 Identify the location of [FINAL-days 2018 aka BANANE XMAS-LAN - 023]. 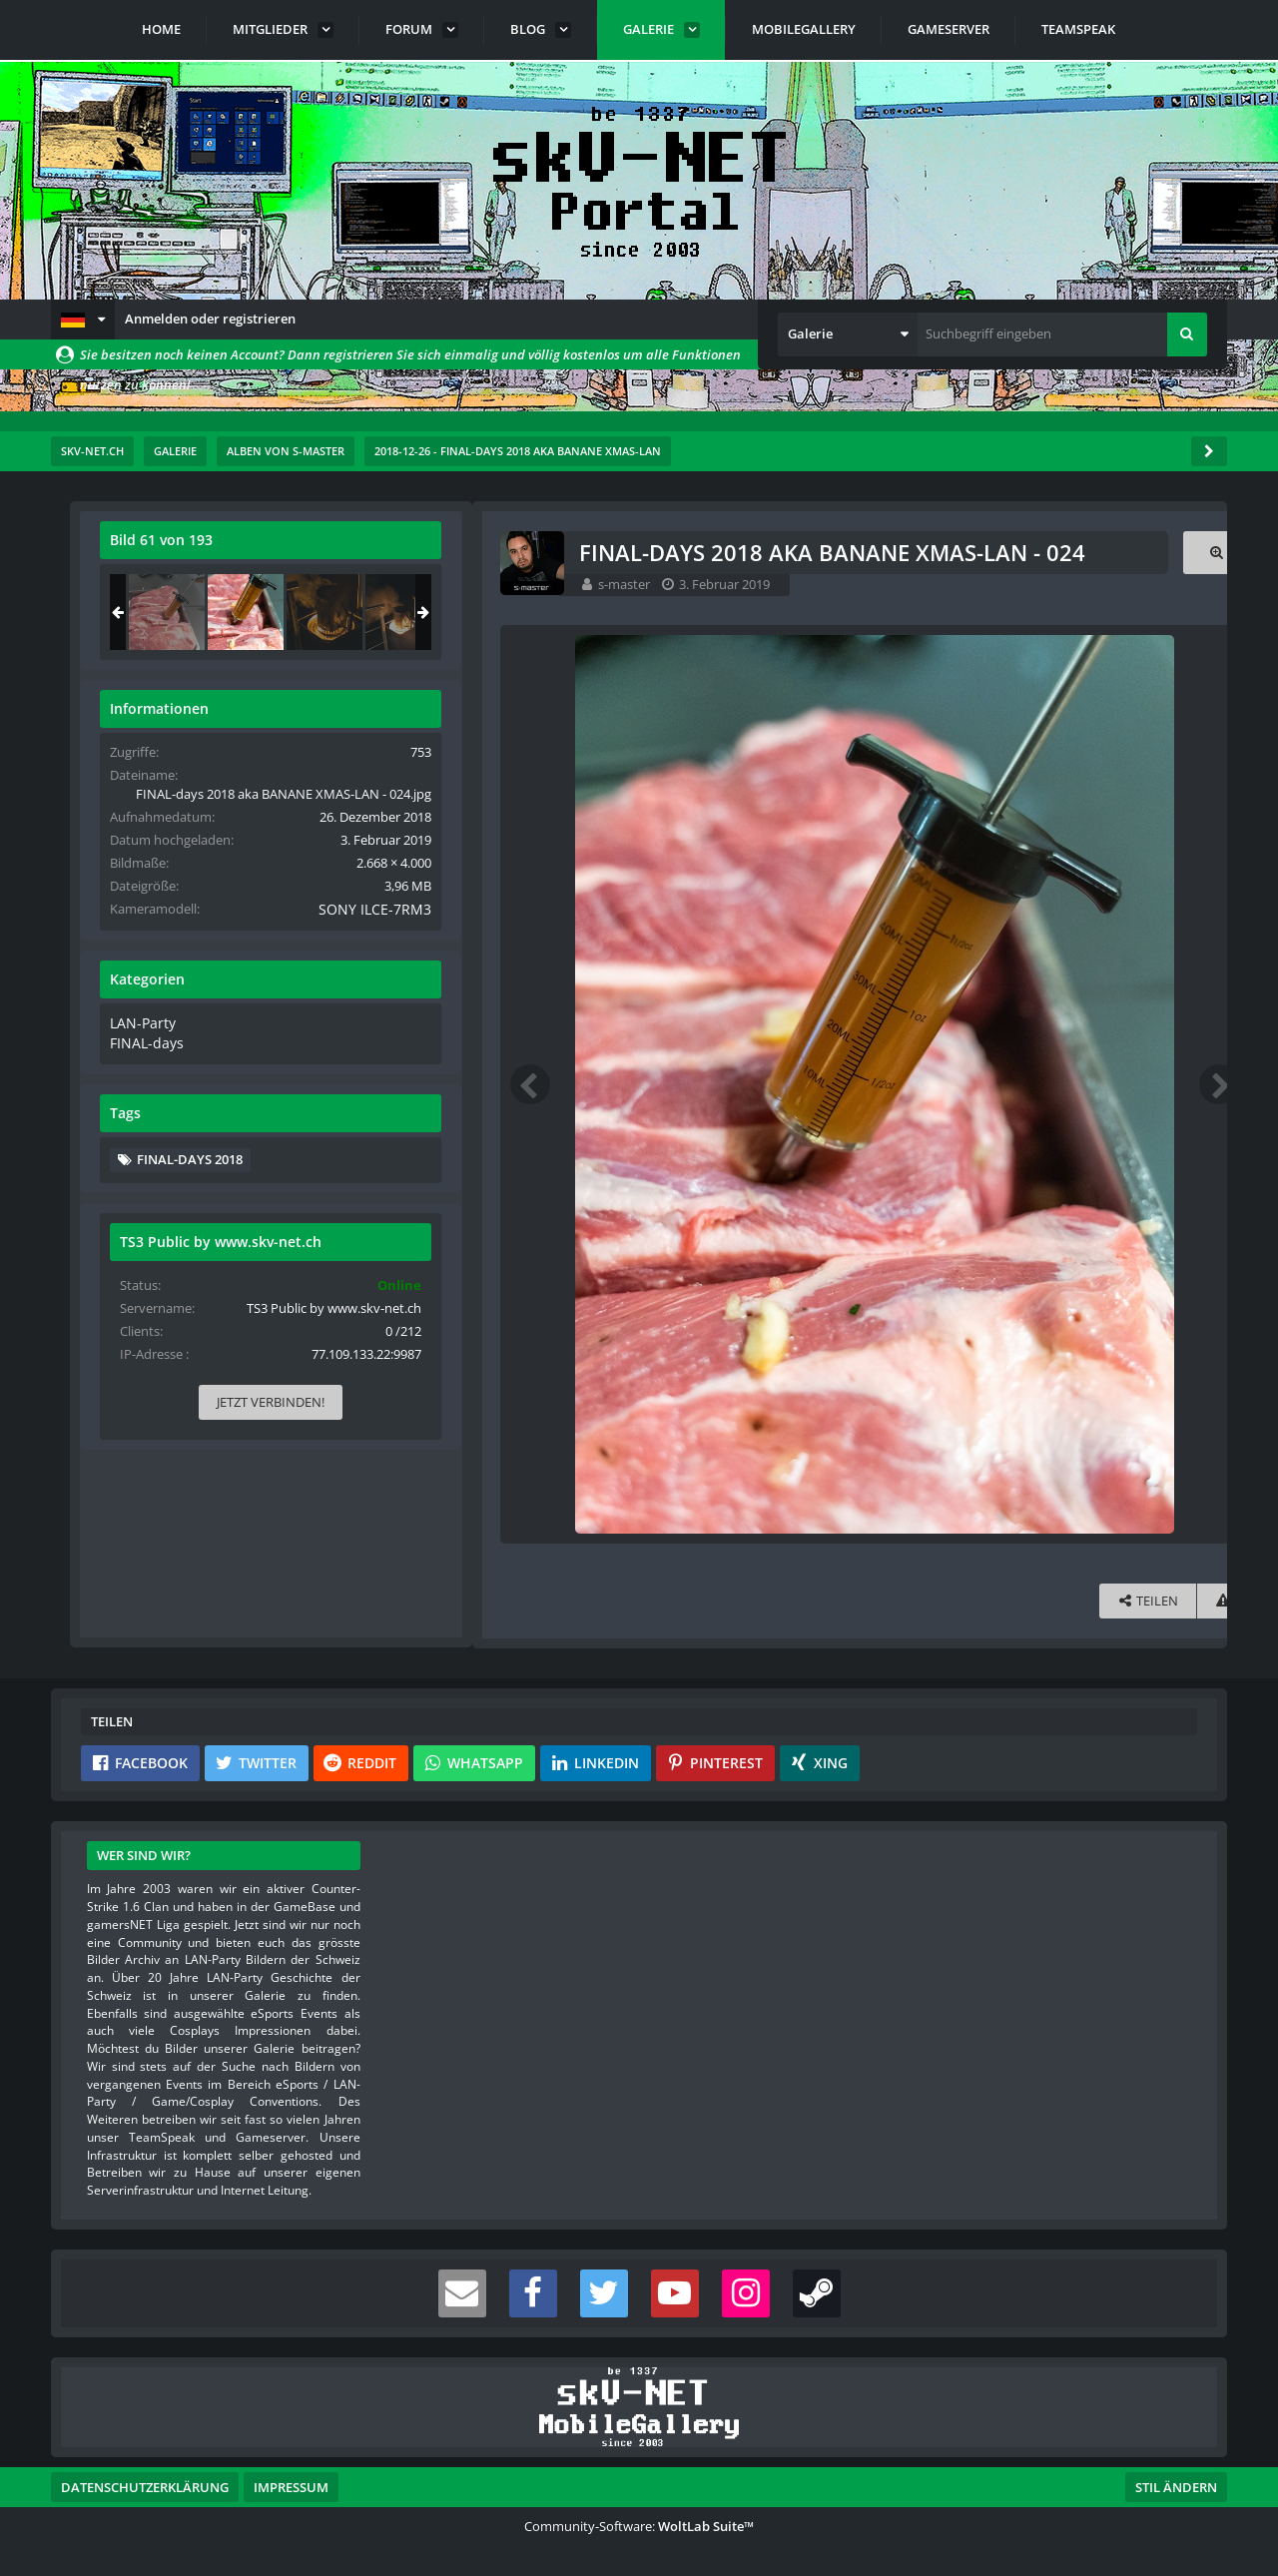
(984, 612).